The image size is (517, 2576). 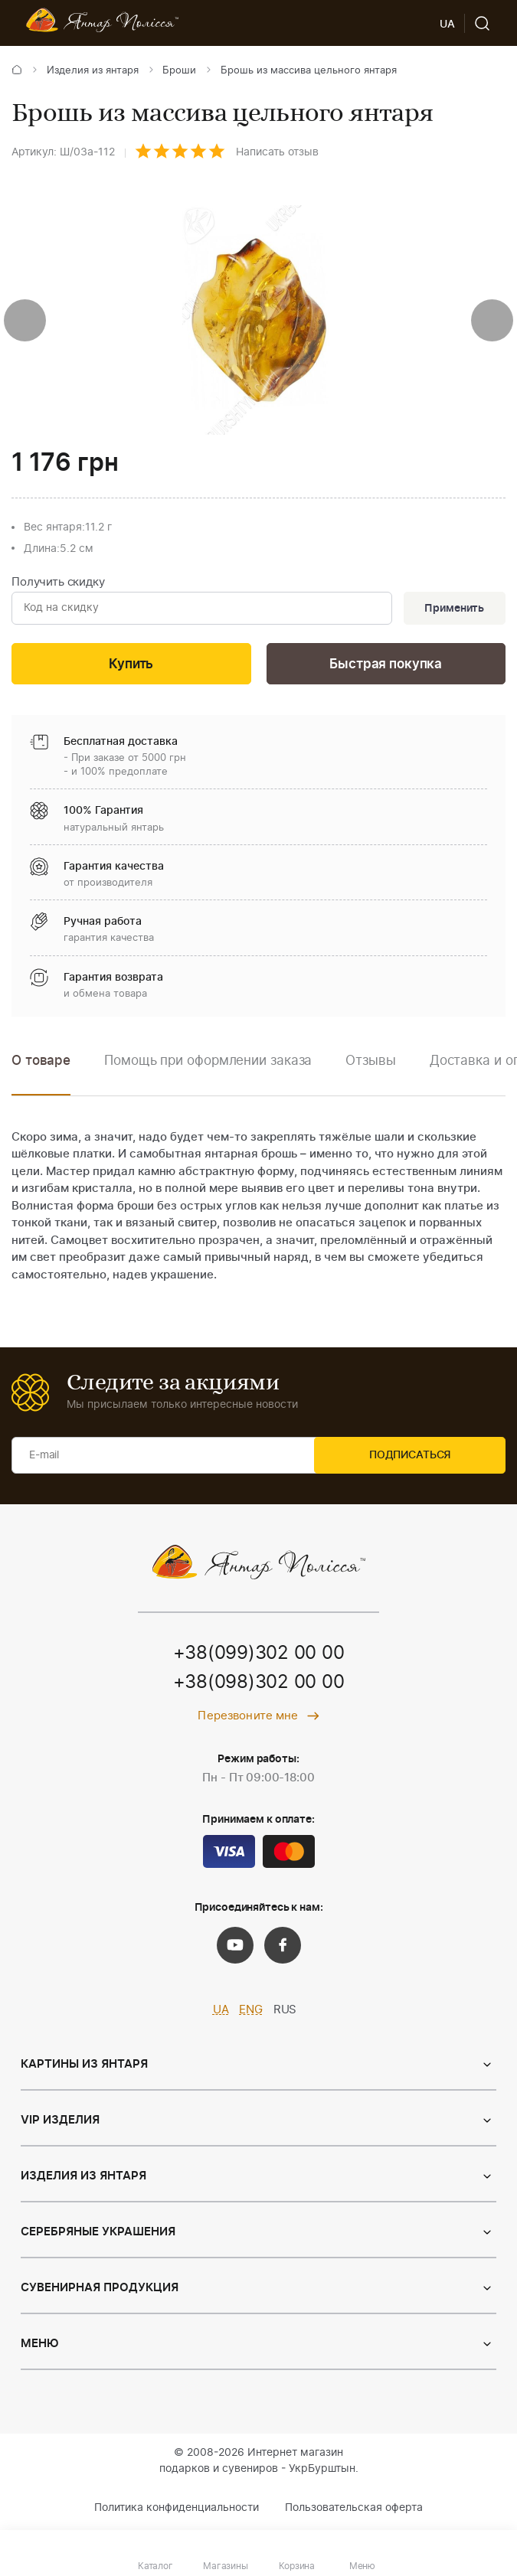 I want to click on ENG, so click(x=251, y=2013).